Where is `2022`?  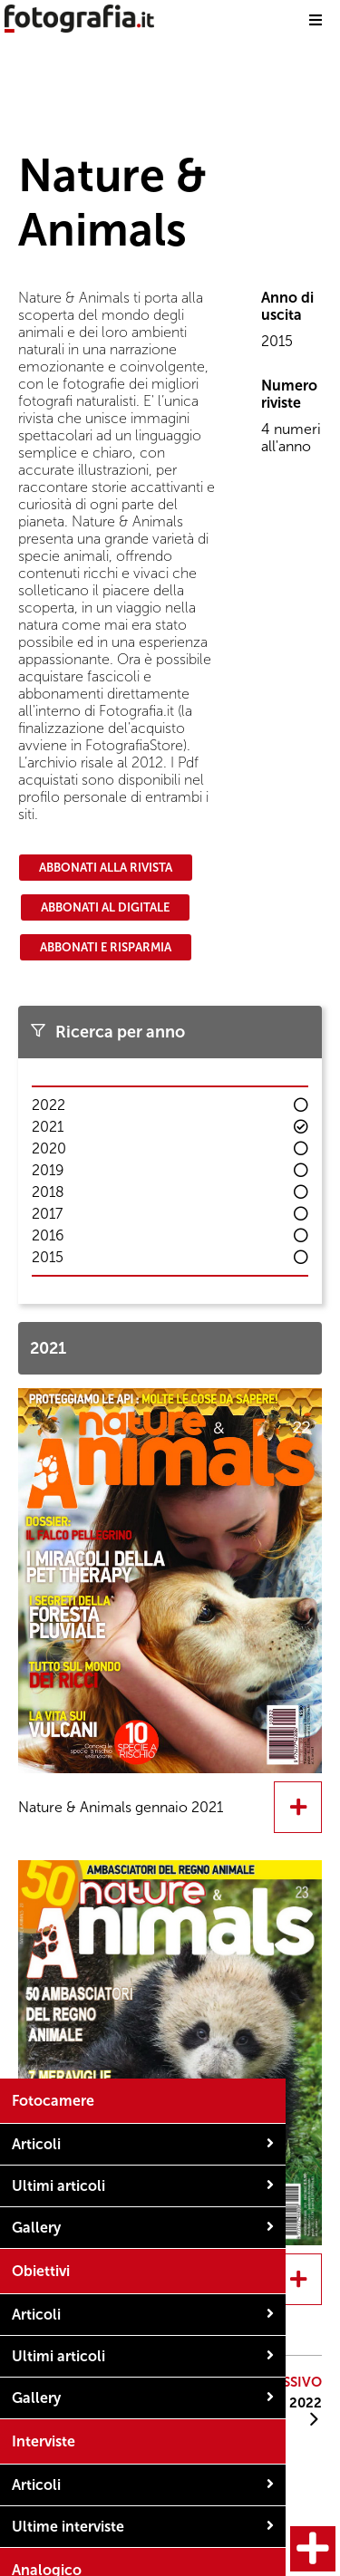
2022 is located at coordinates (48, 1105).